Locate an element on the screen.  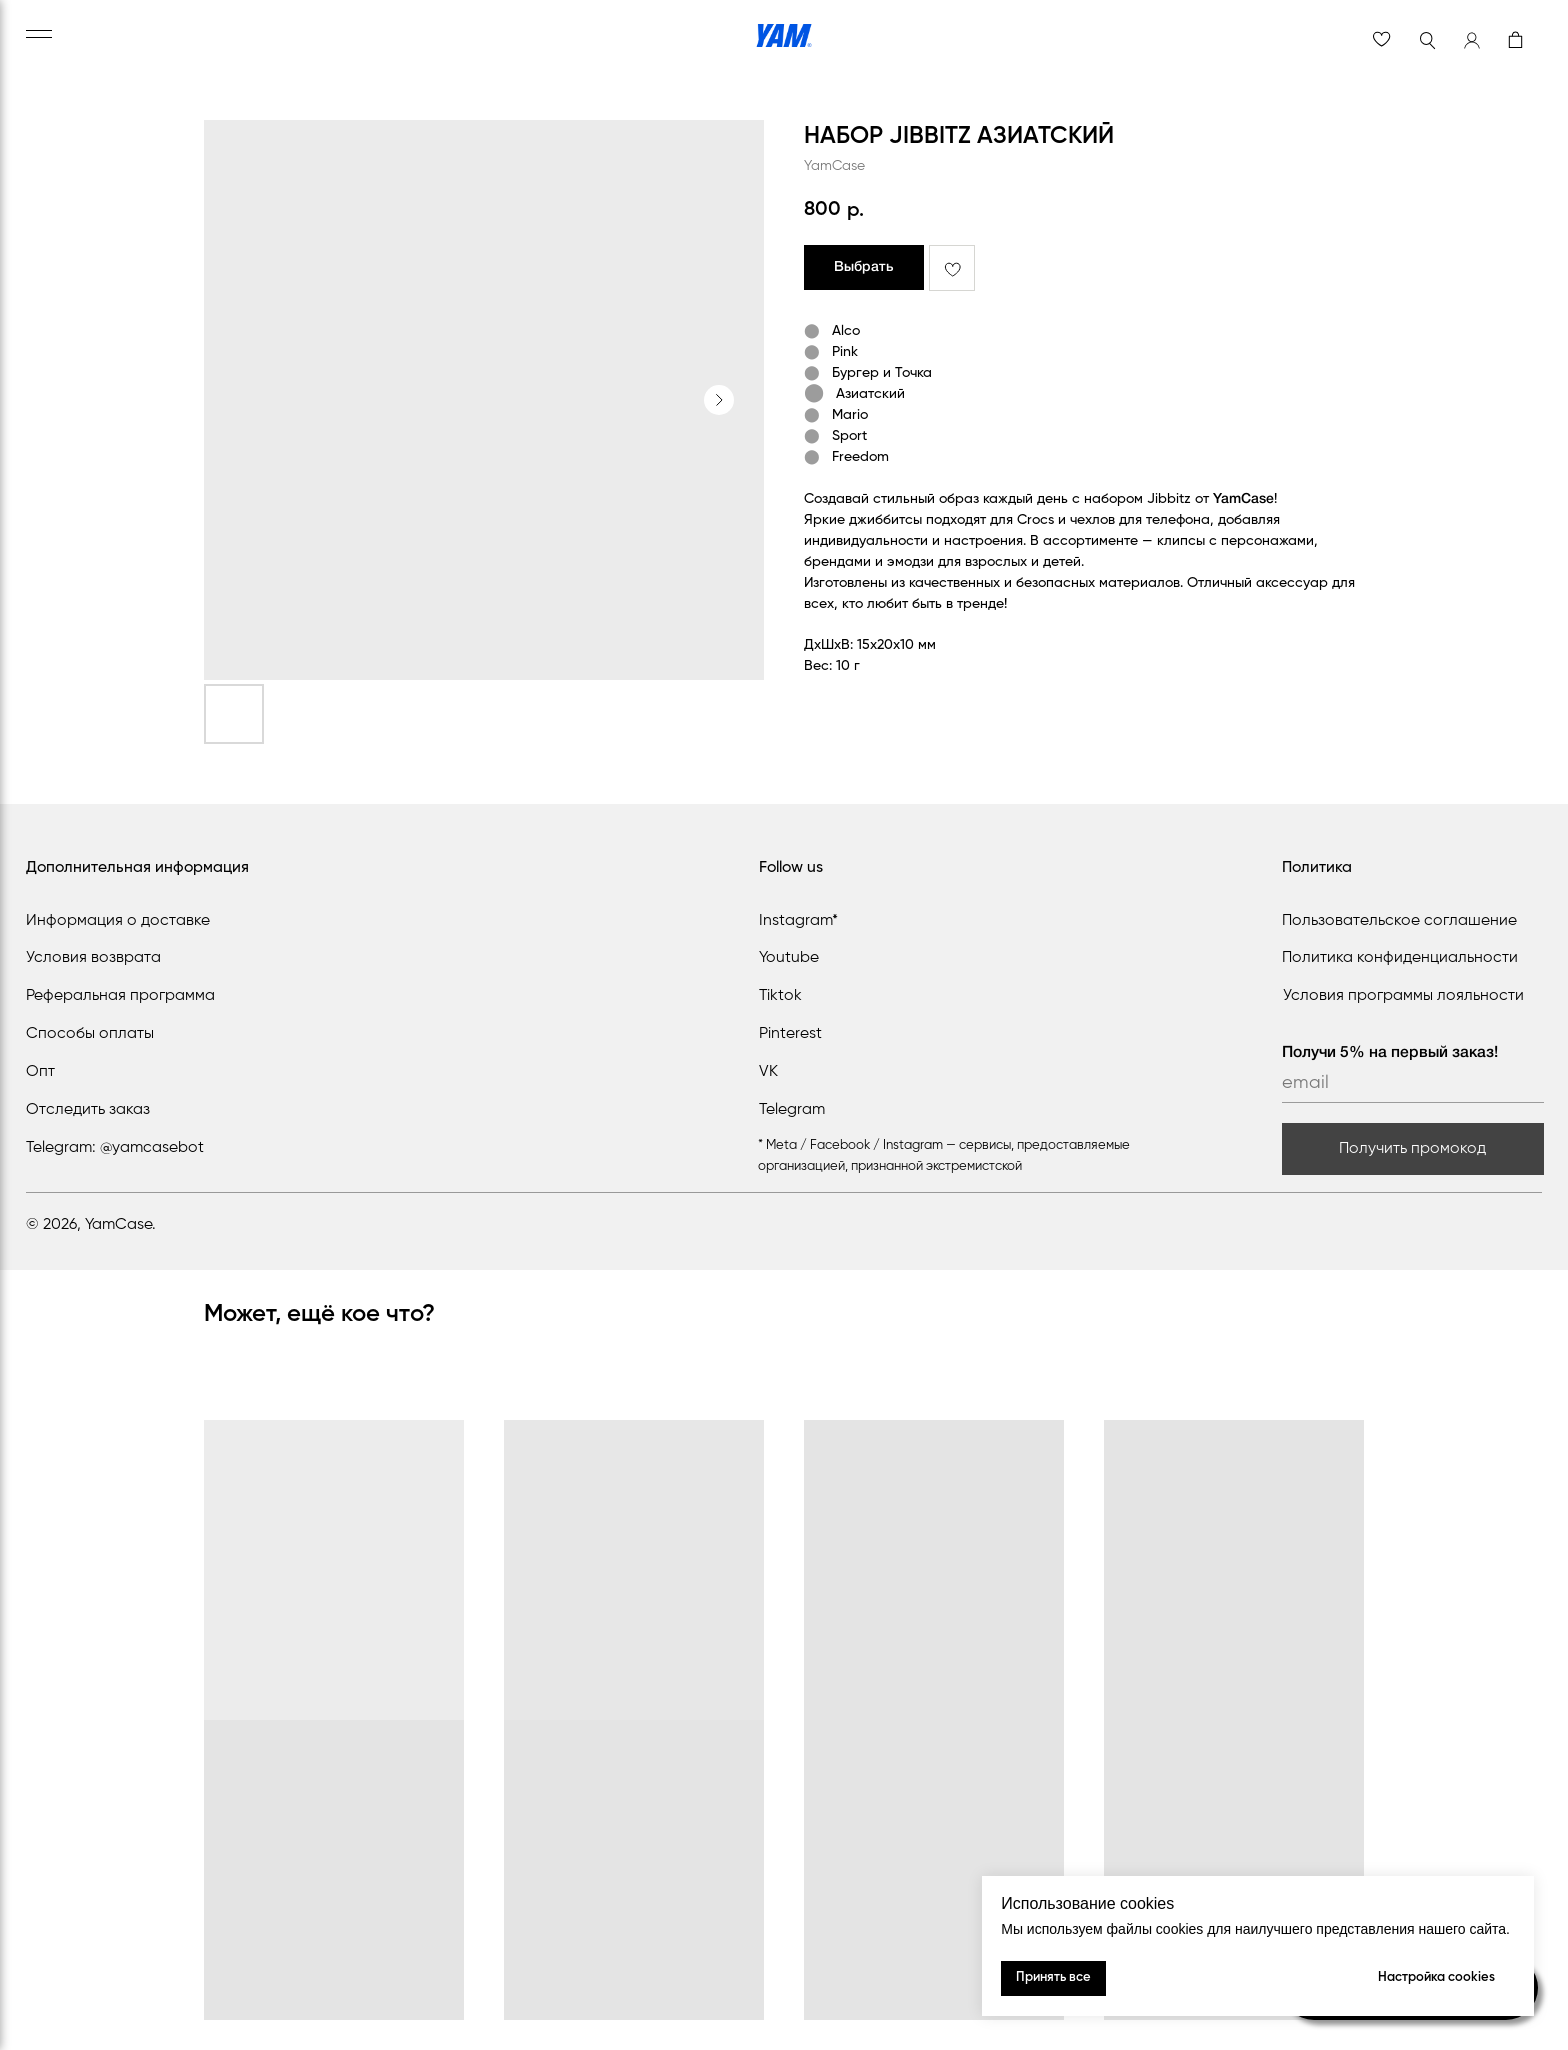
Pink is located at coordinates (845, 352).